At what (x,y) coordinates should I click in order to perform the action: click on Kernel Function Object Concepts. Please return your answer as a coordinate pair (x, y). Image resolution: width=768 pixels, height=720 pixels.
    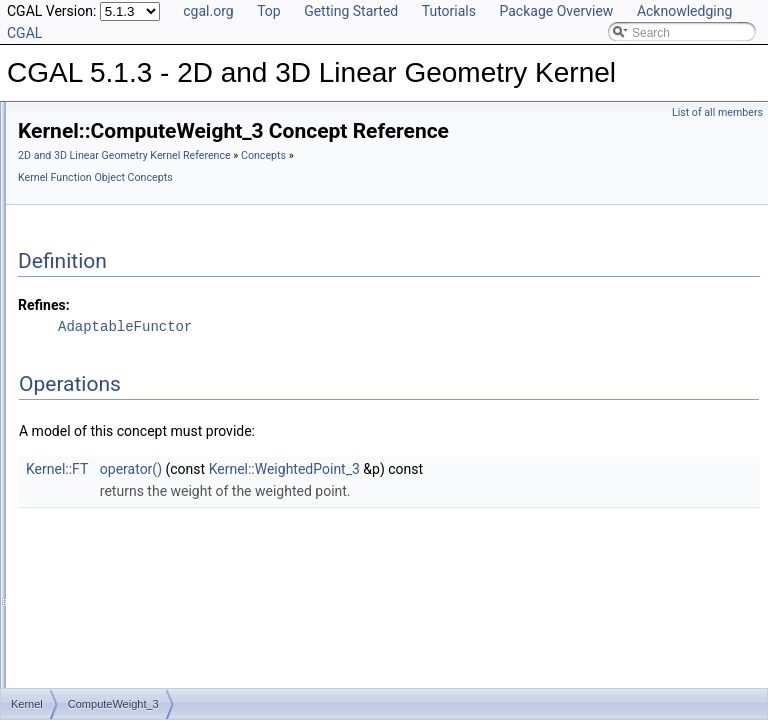
    Looking at the image, I should click on (400, 205).